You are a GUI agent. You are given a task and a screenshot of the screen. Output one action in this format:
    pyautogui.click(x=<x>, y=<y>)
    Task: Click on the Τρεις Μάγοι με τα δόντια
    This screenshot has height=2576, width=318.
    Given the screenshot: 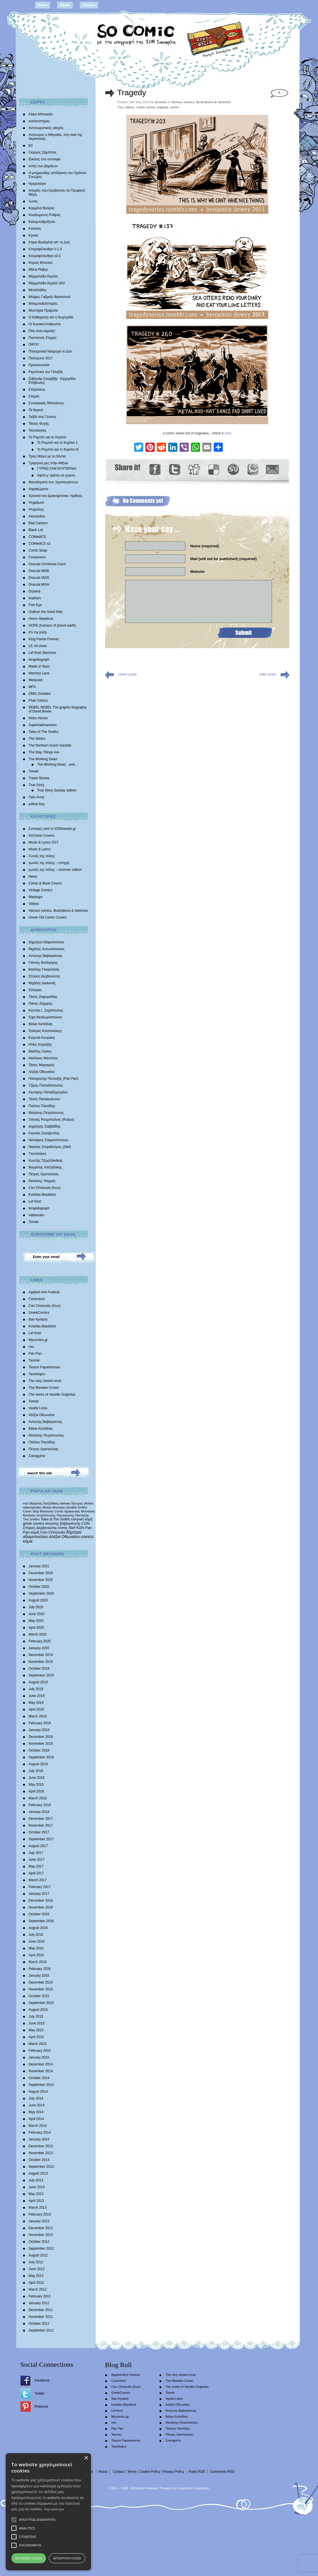 What is the action you would take?
    pyautogui.click(x=47, y=456)
    